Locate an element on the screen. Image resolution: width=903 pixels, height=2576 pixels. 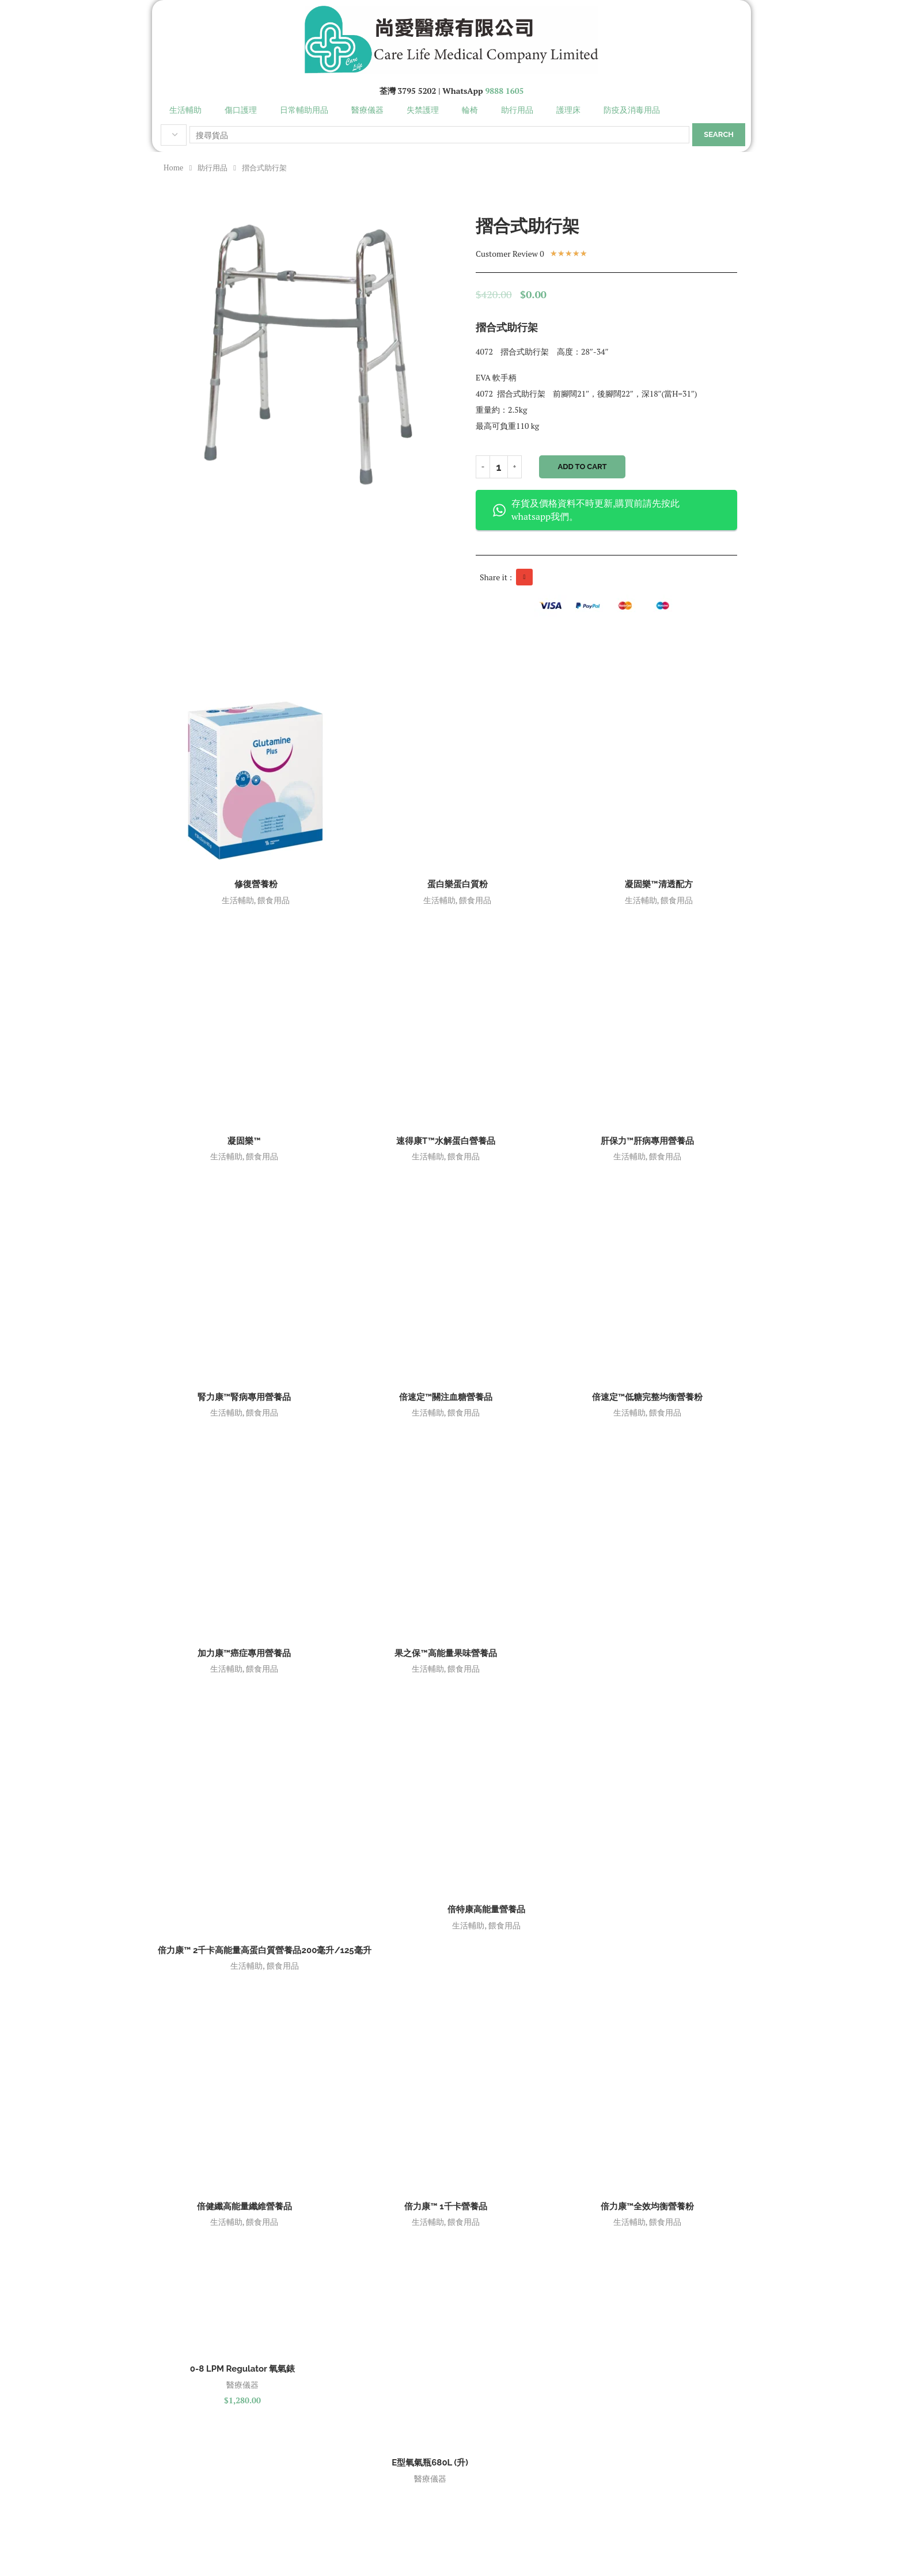
肝保力™肝病專用營養品 is located at coordinates (647, 1141).